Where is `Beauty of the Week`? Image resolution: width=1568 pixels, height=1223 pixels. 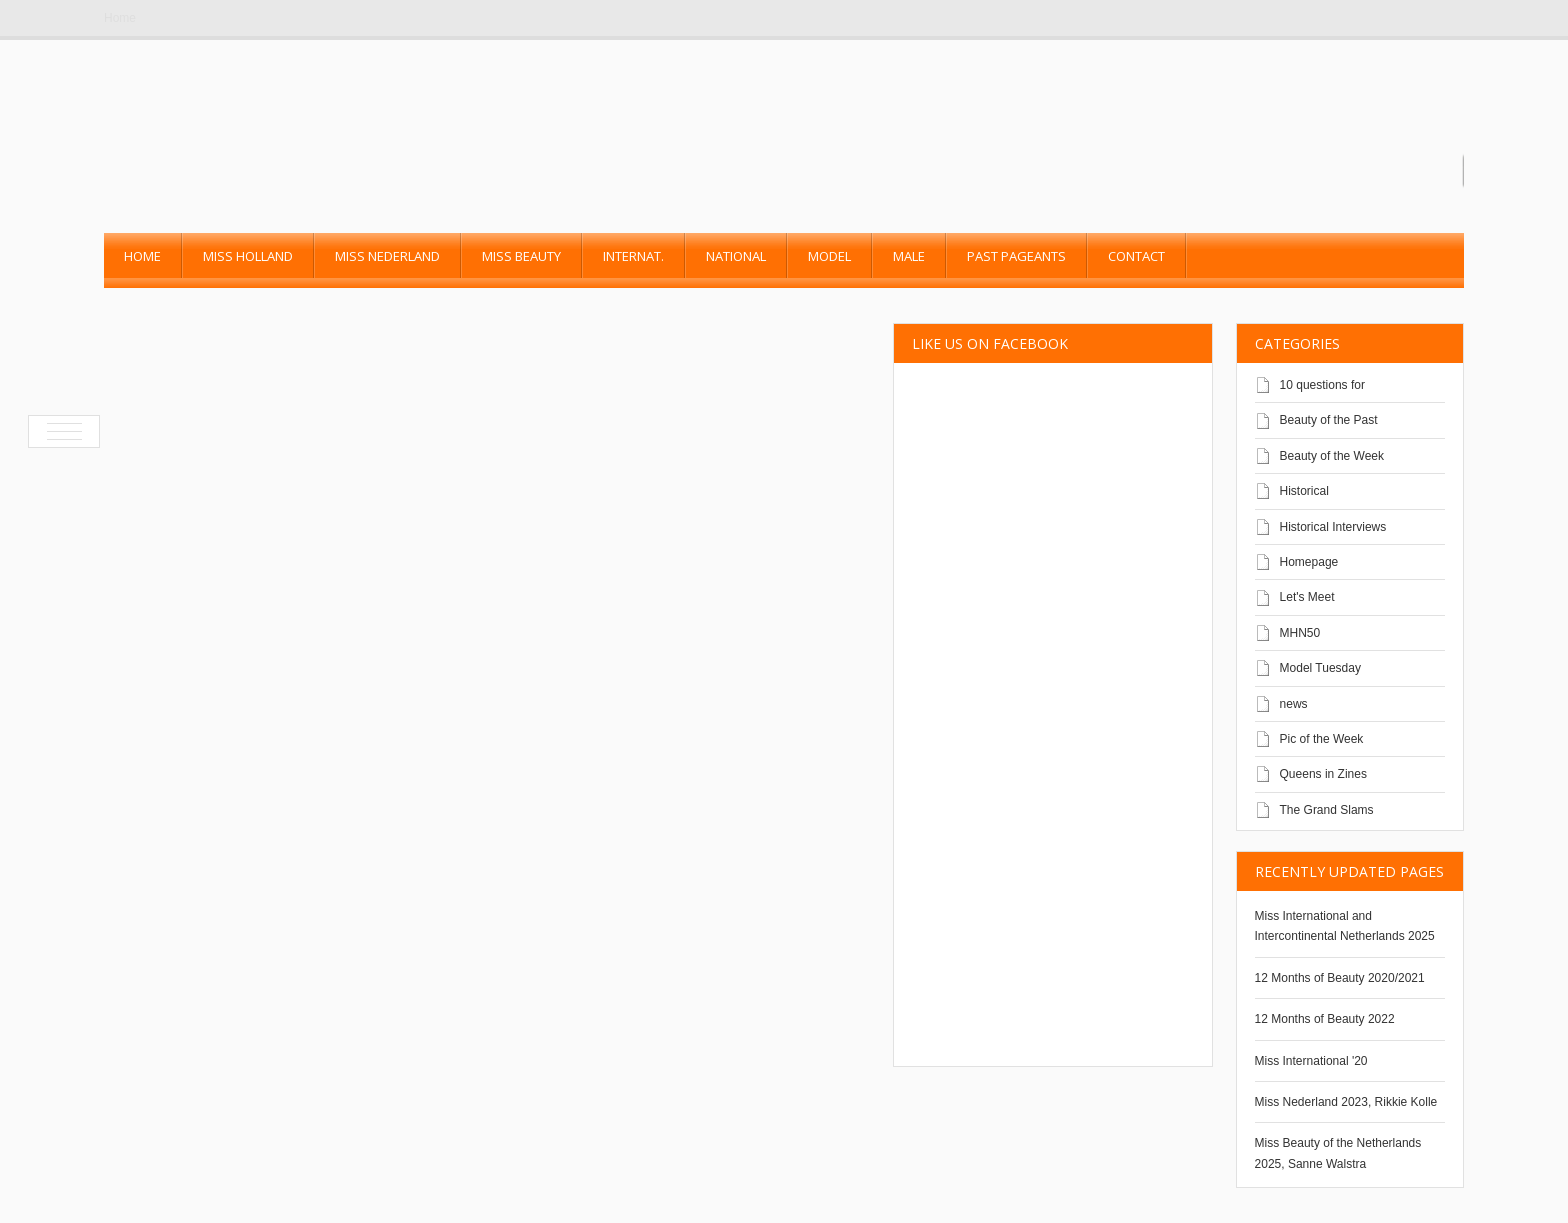
Beauty of the Week is located at coordinates (1332, 456).